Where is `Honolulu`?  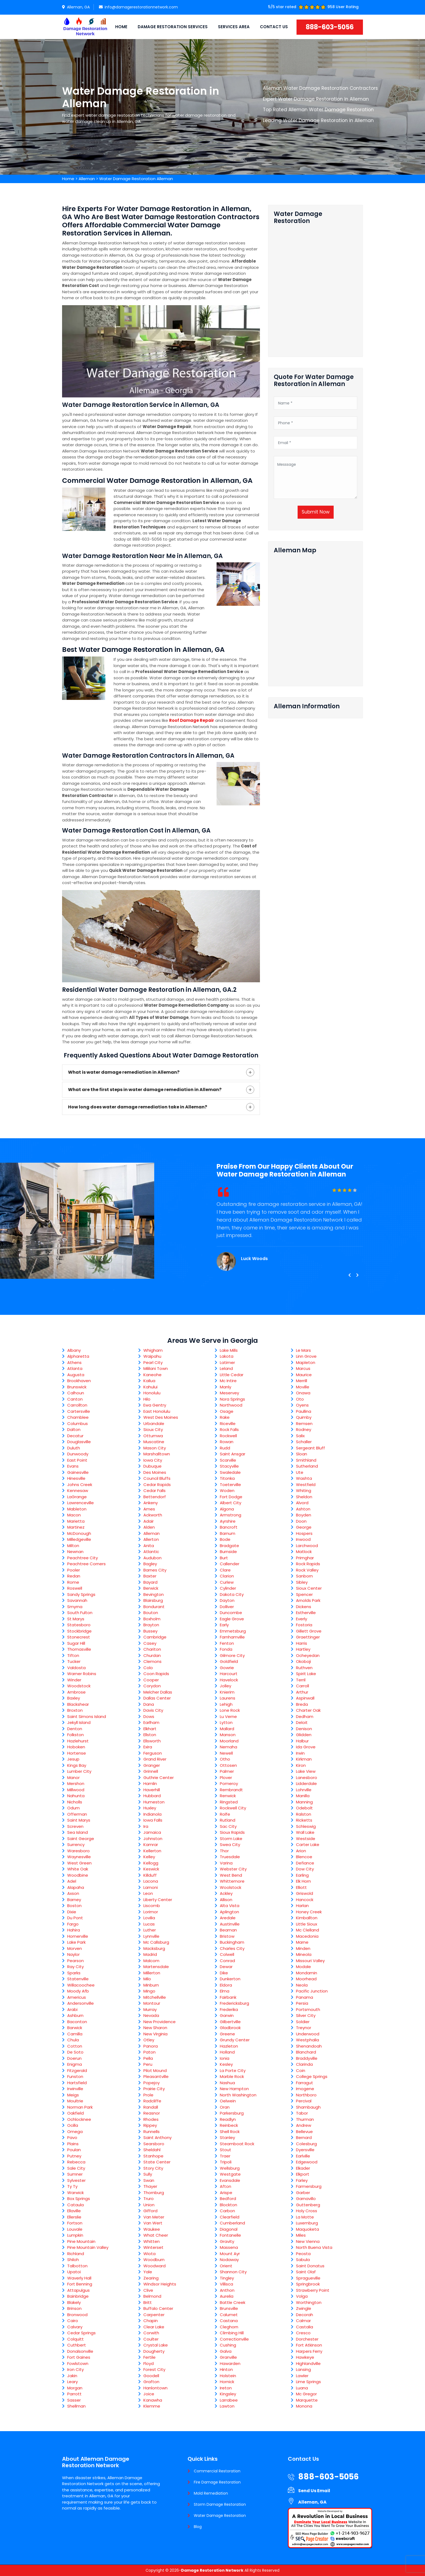
Honolulu is located at coordinates (151, 1393).